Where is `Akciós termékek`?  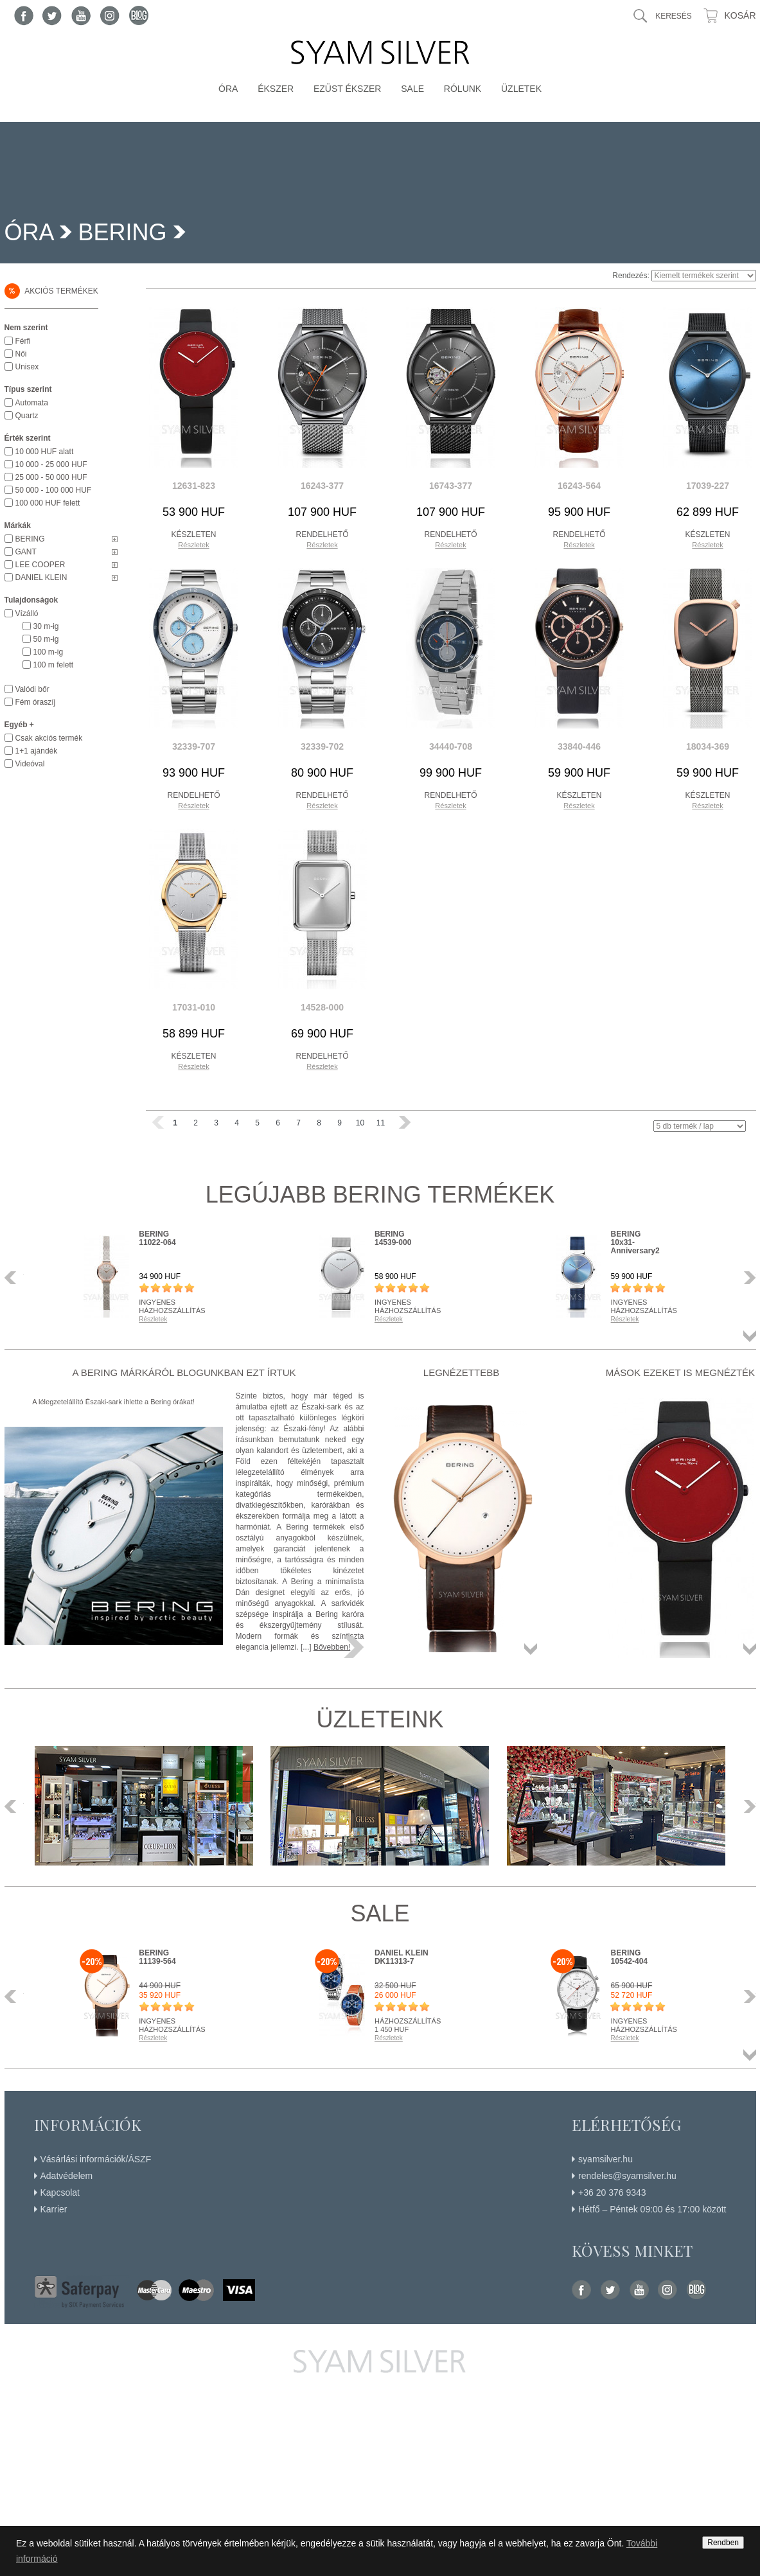
Akciós termékek is located at coordinates (51, 291).